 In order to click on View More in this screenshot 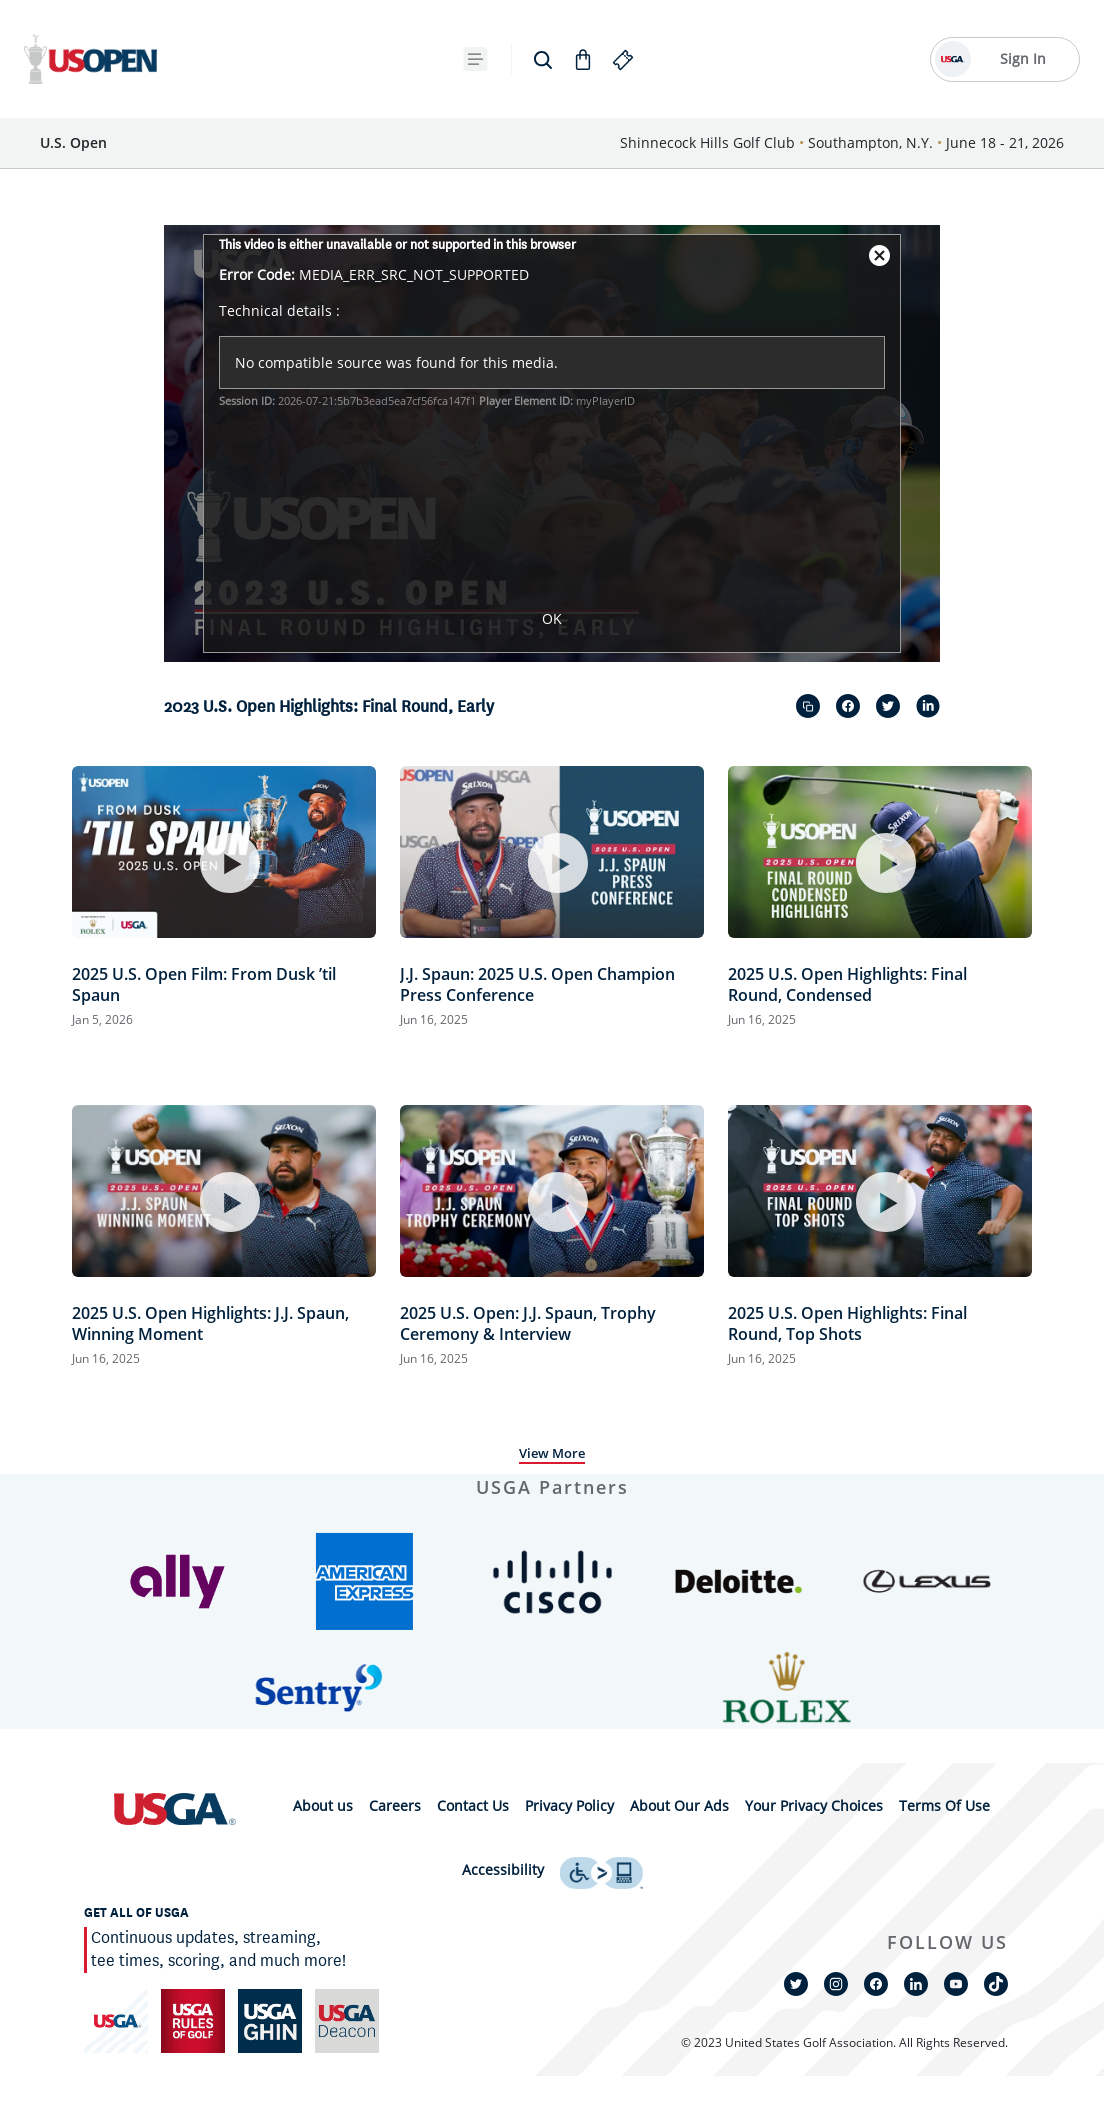, I will do `click(552, 1453)`.